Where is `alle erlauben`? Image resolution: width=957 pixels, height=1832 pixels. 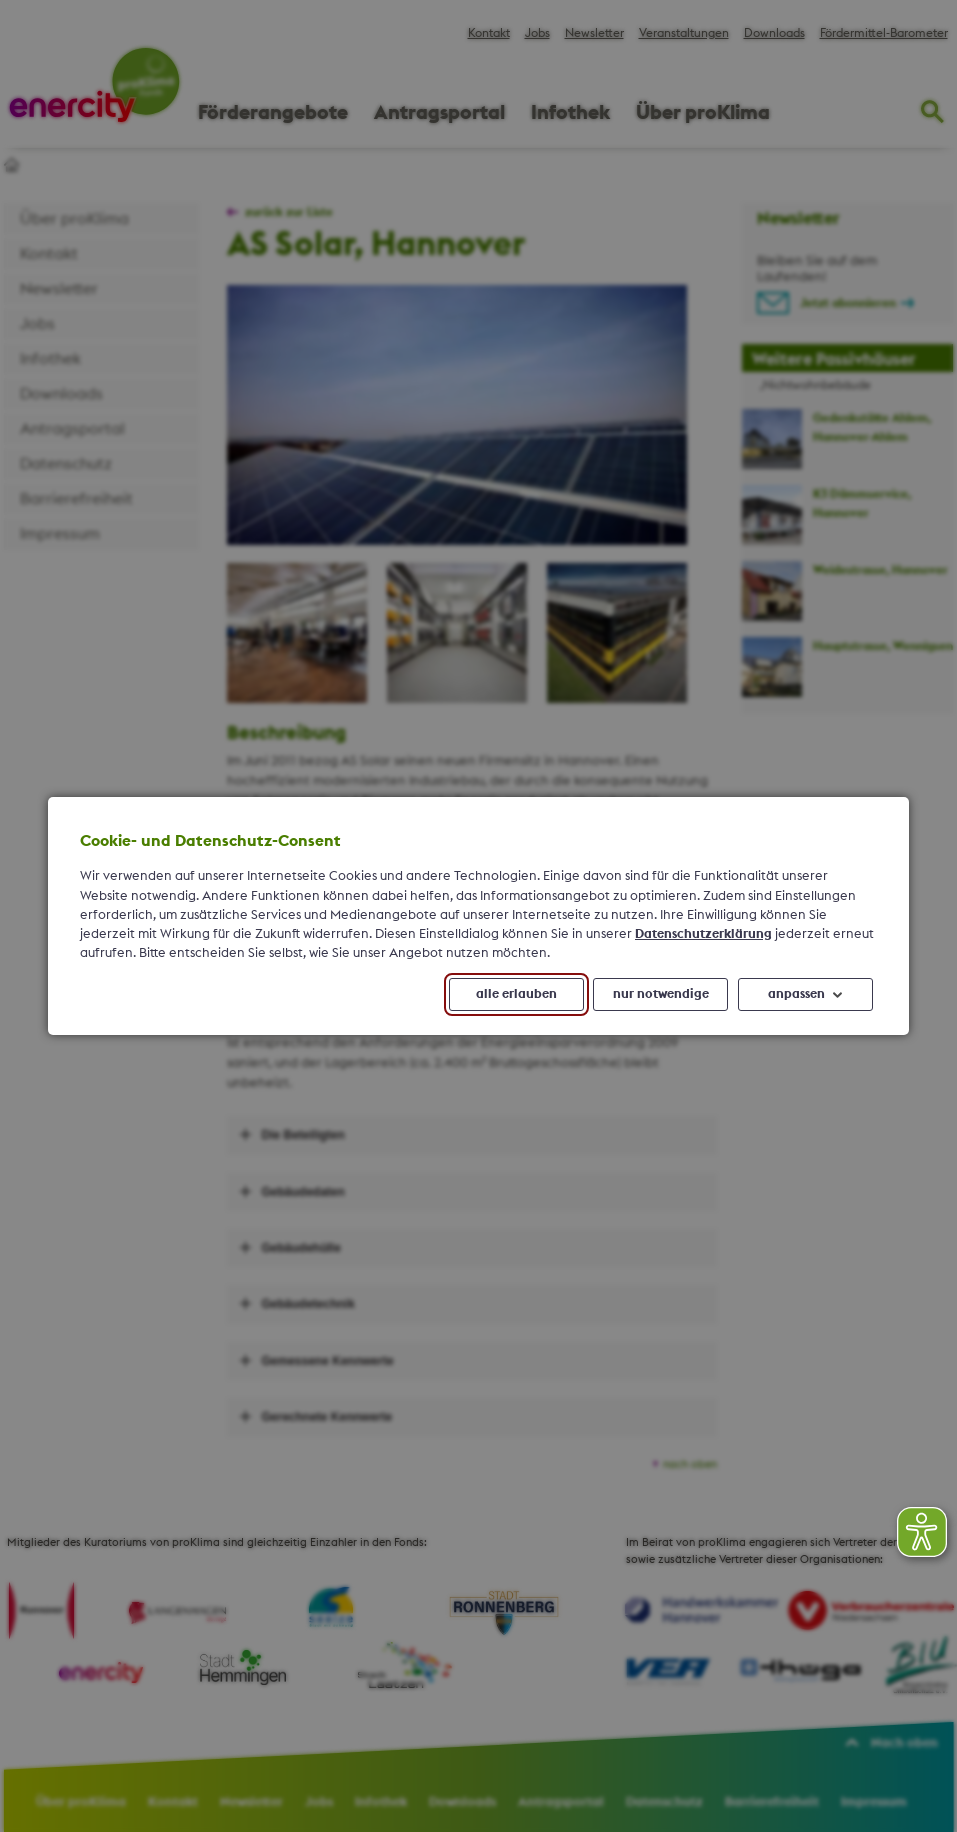
alle erlauben is located at coordinates (516, 994).